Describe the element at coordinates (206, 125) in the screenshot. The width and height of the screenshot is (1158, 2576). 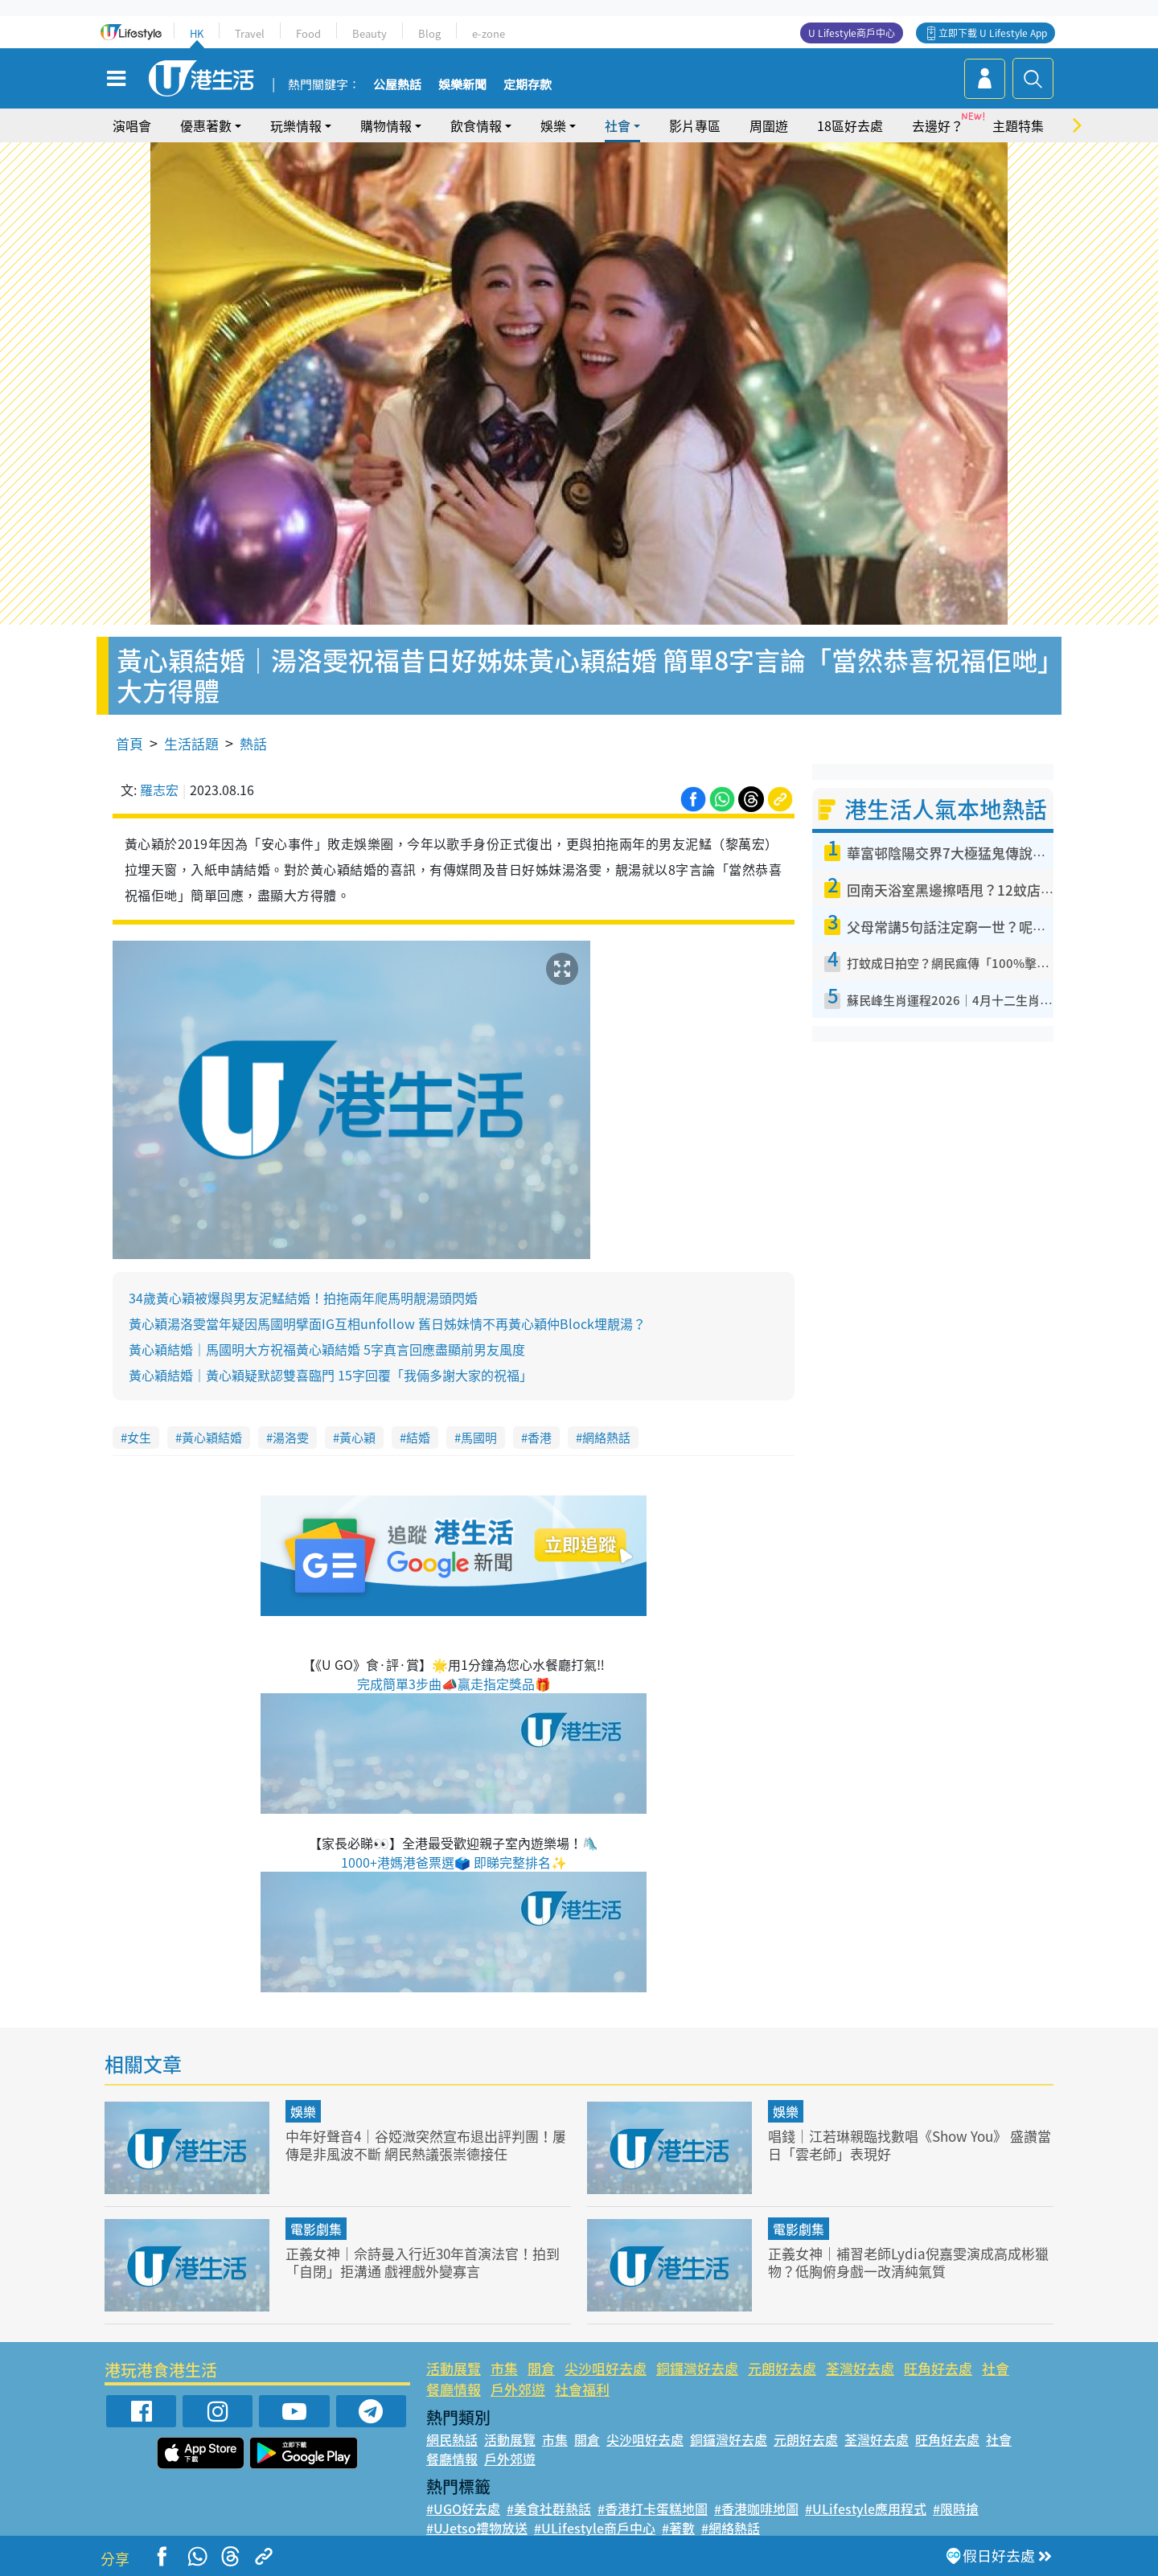
I see `優惠著數` at that location.